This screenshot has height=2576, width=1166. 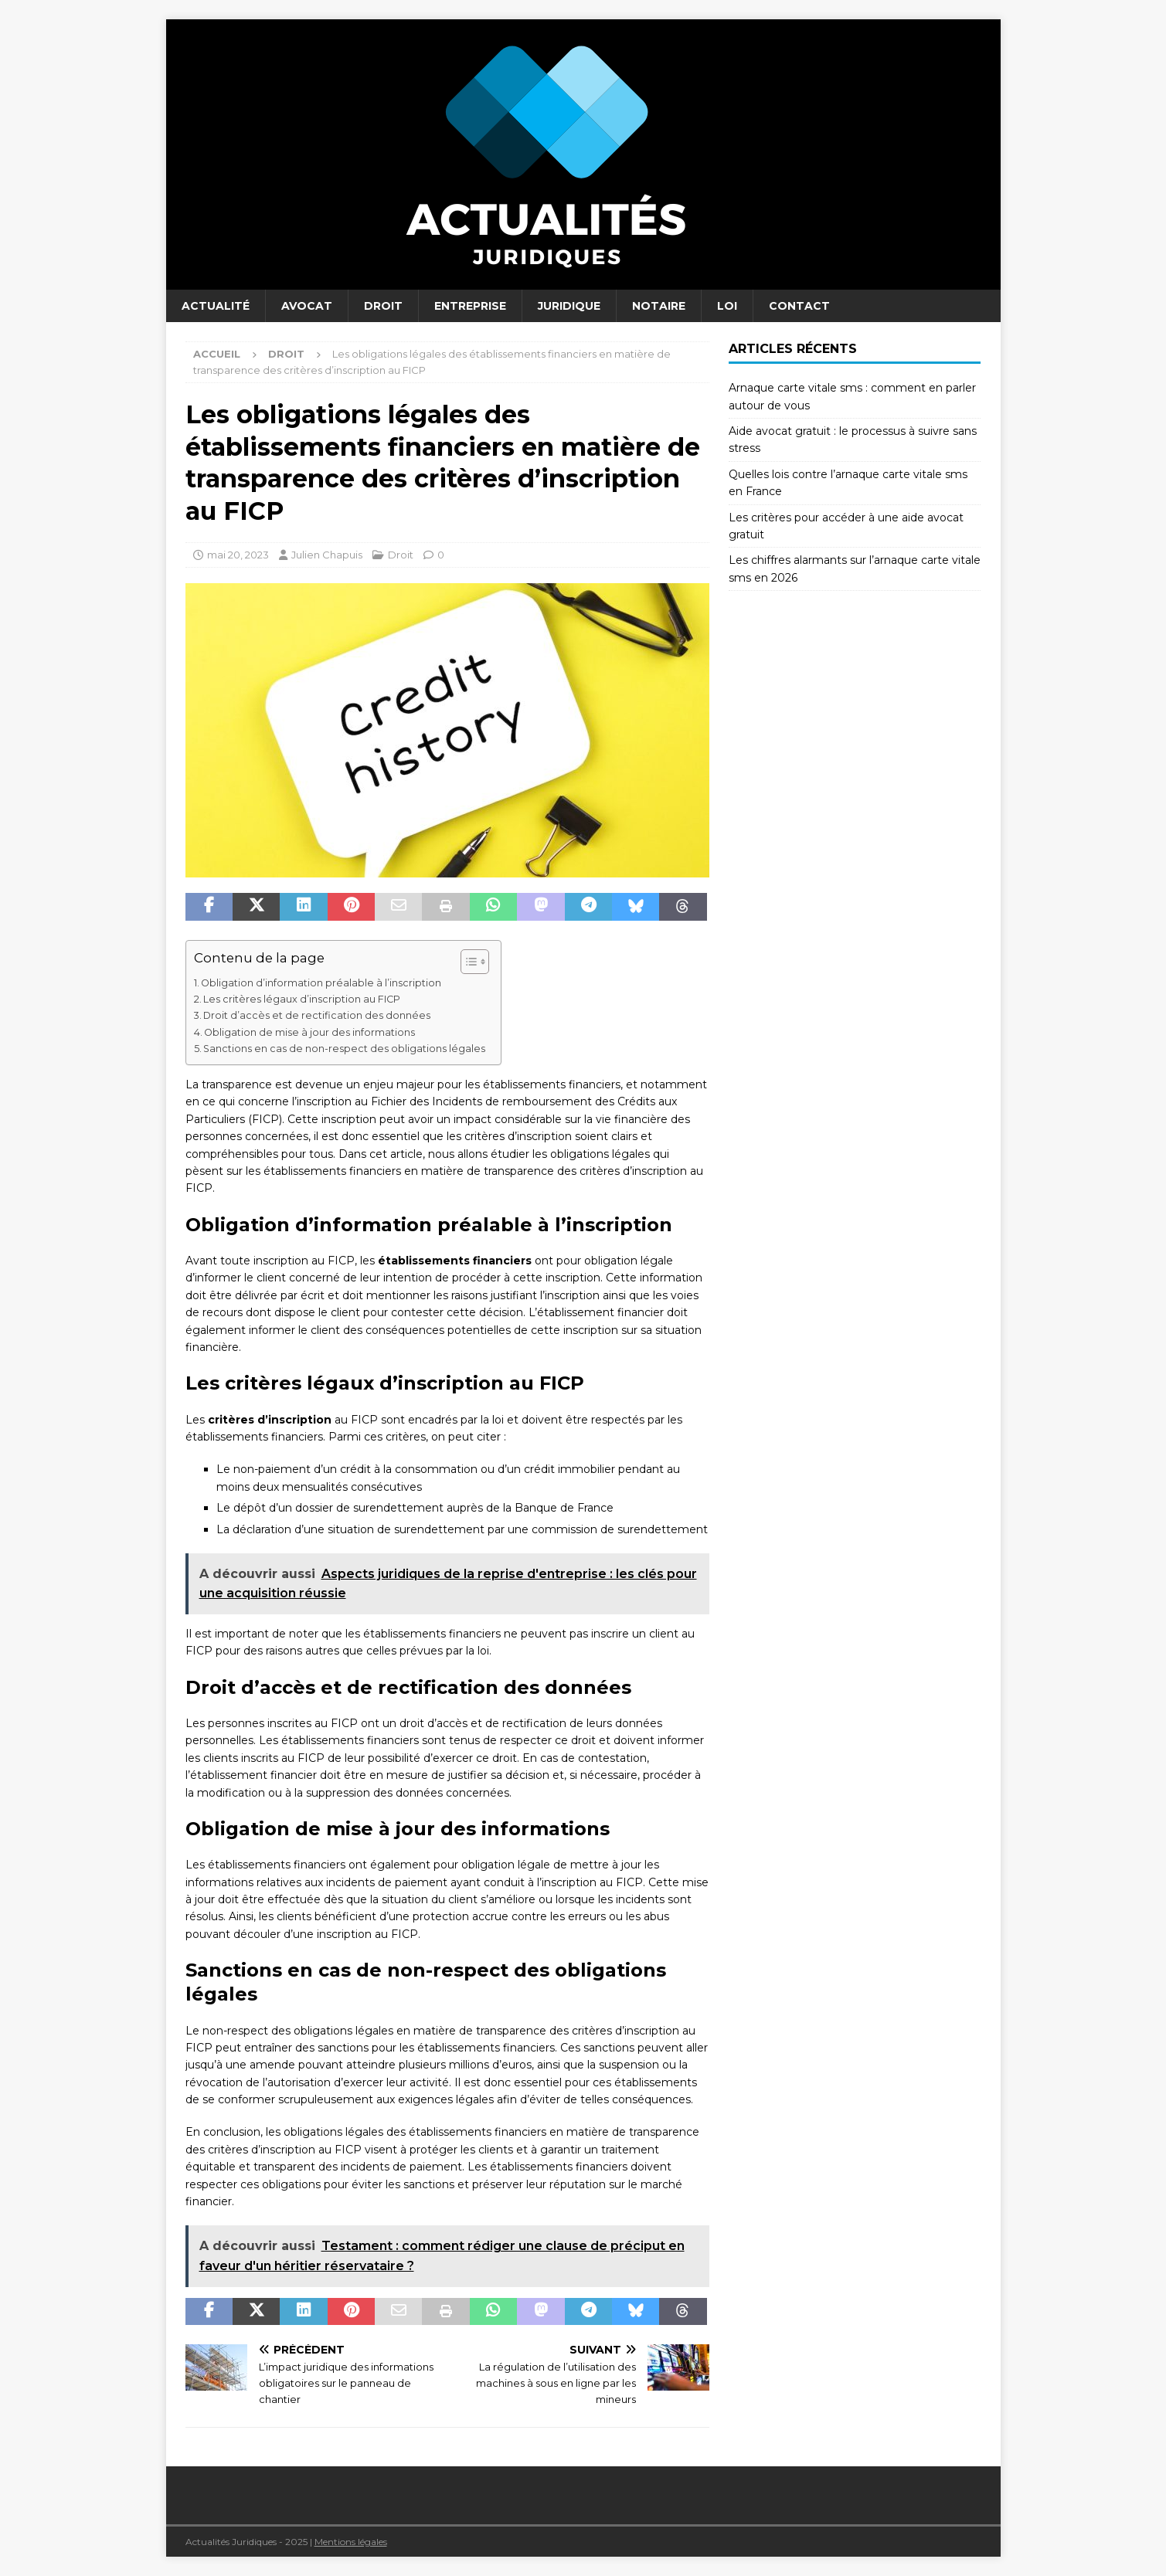 I want to click on mai 20, 2023, so click(x=238, y=554).